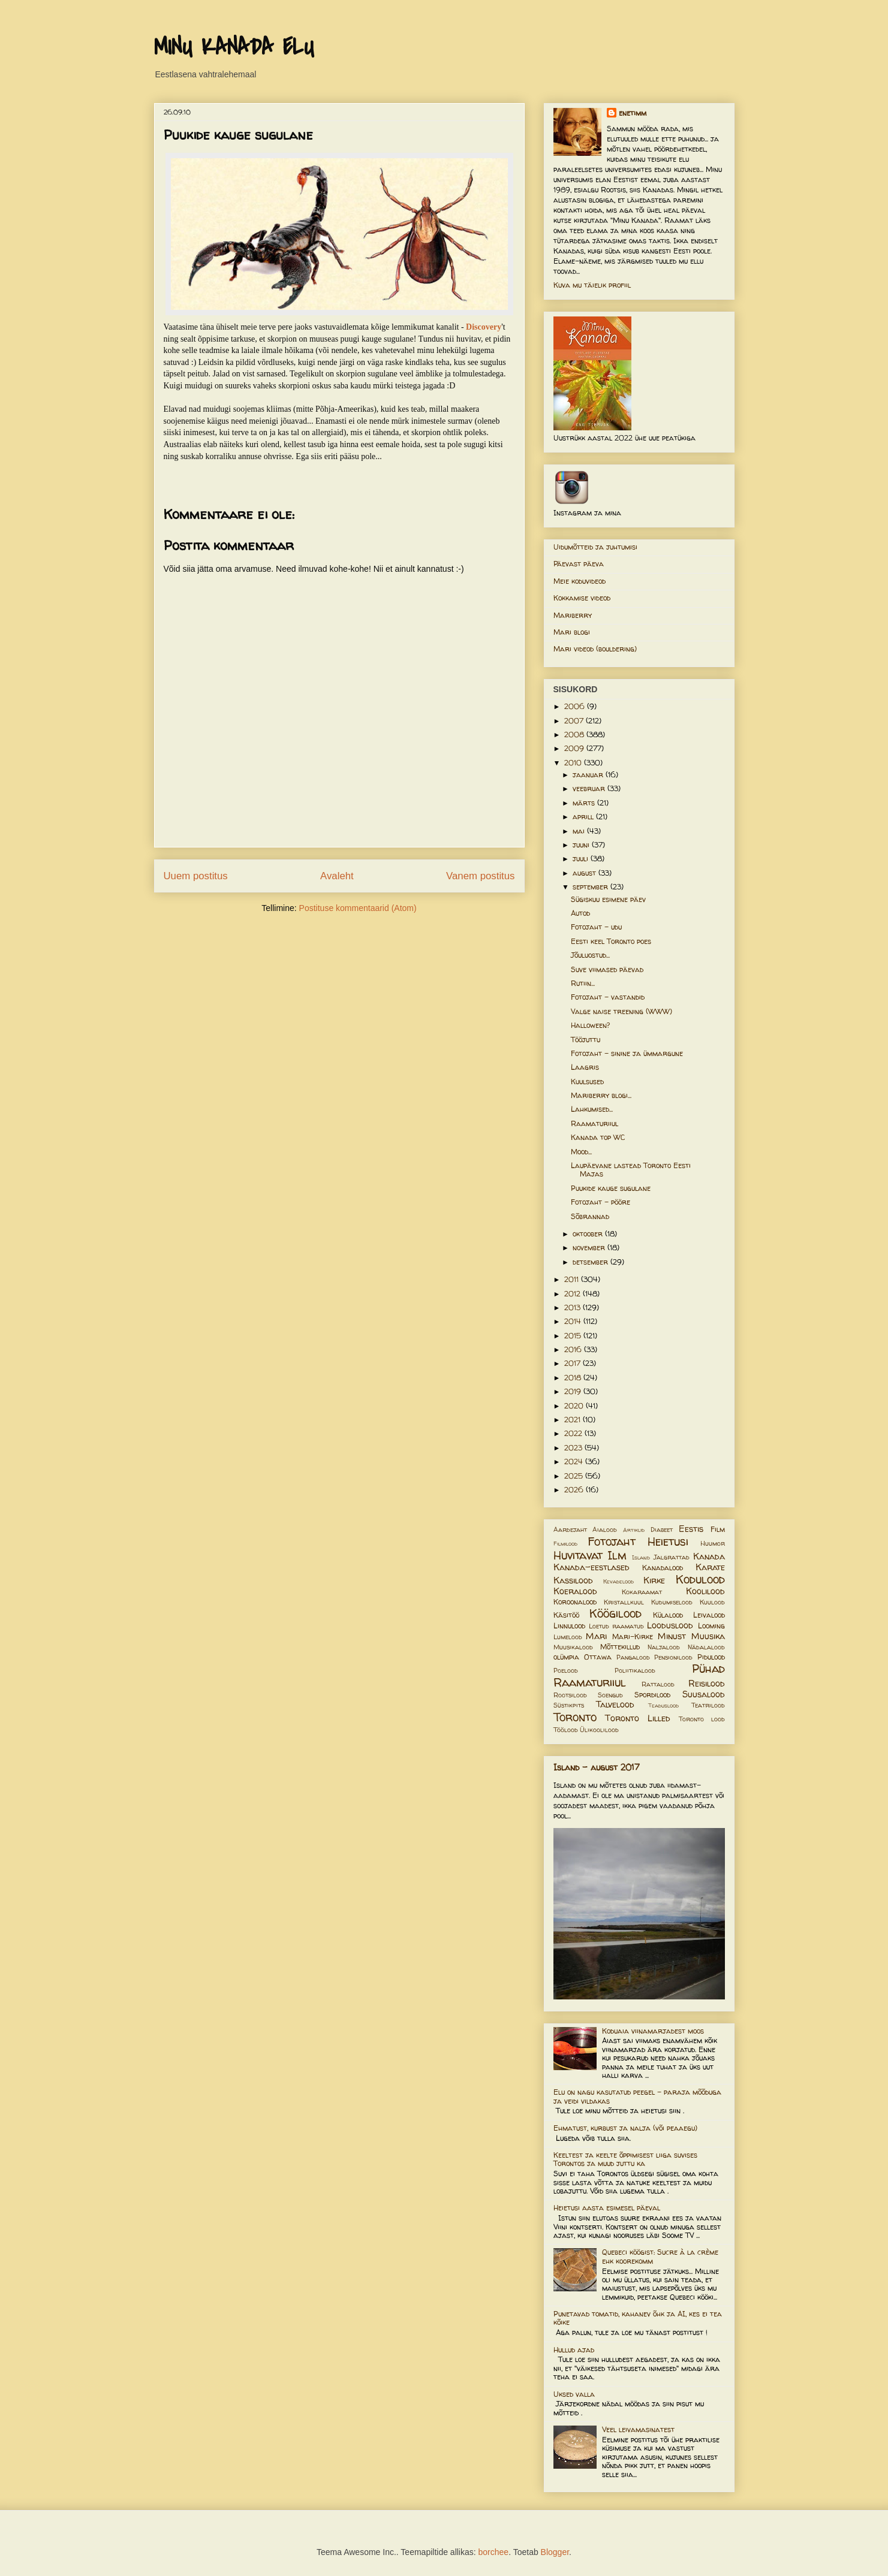  I want to click on Kudumiselood, so click(672, 1602).